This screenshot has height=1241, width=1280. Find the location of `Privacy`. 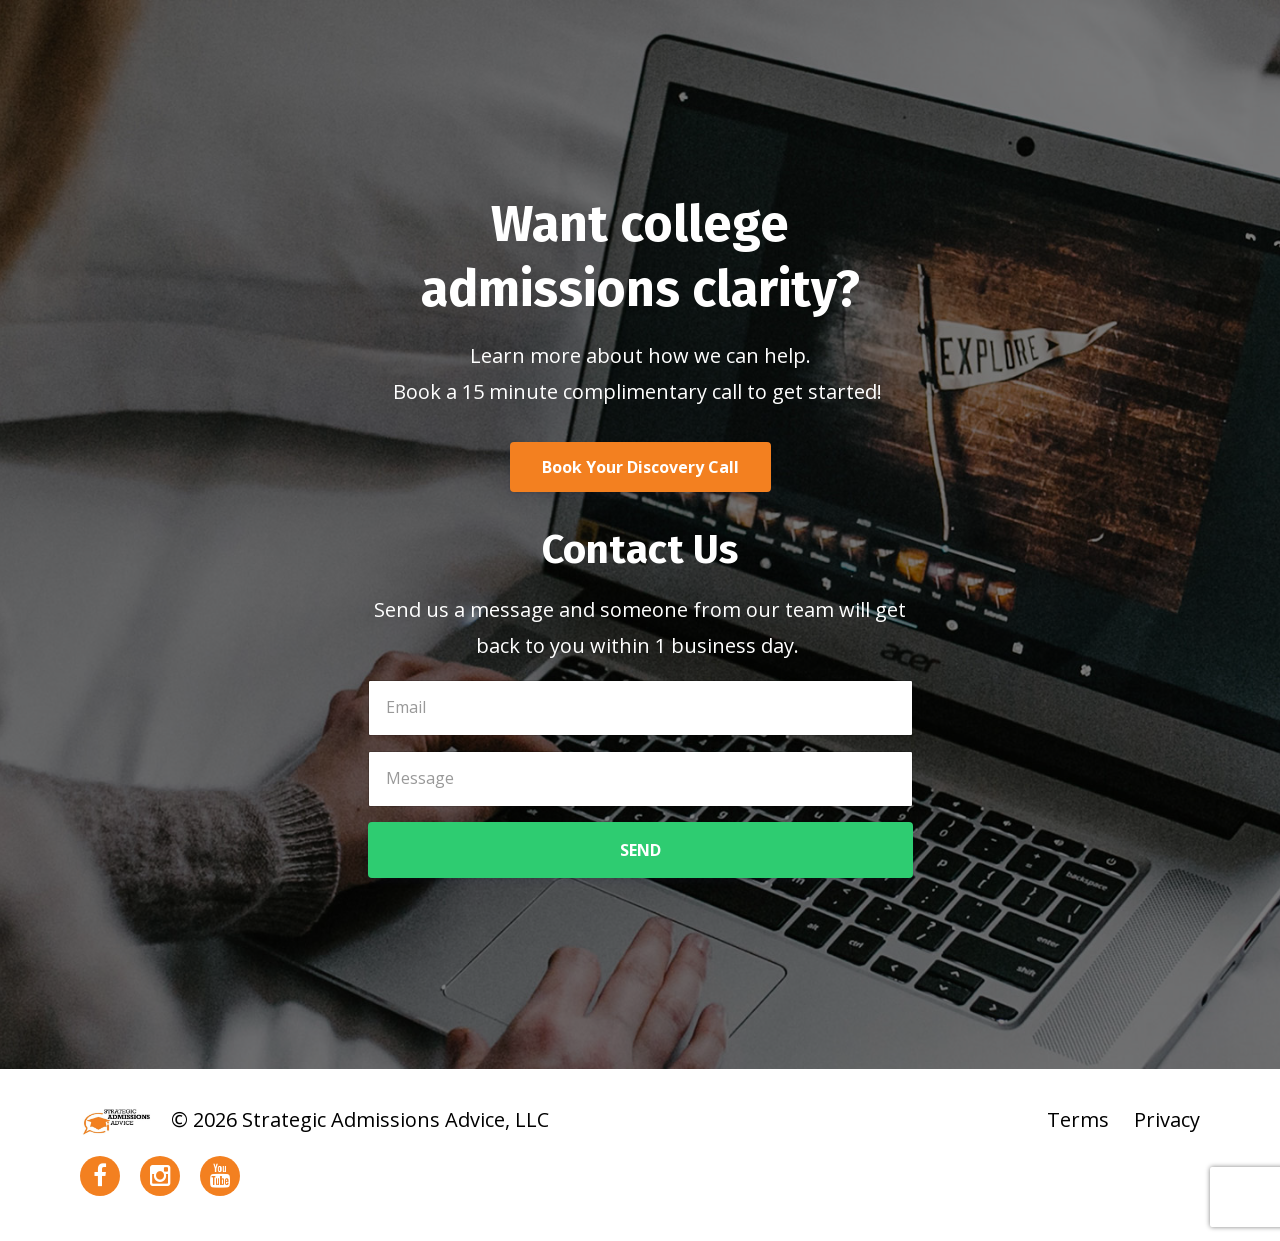

Privacy is located at coordinates (1167, 1119).